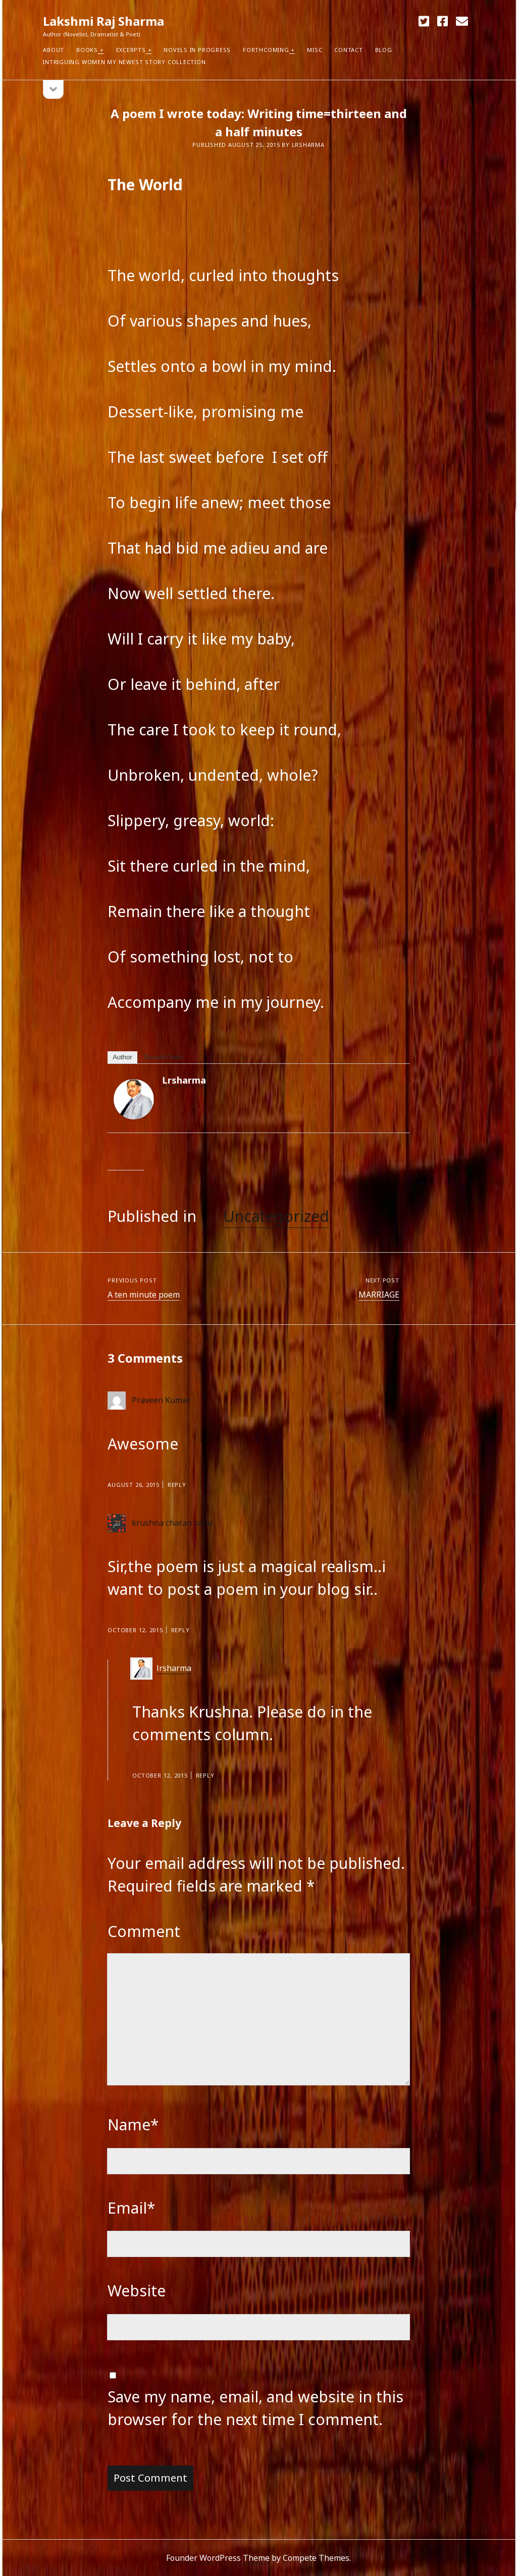 This screenshot has height=2576, width=517. What do you see at coordinates (378, 1294) in the screenshot?
I see `MARRIAGE` at bounding box center [378, 1294].